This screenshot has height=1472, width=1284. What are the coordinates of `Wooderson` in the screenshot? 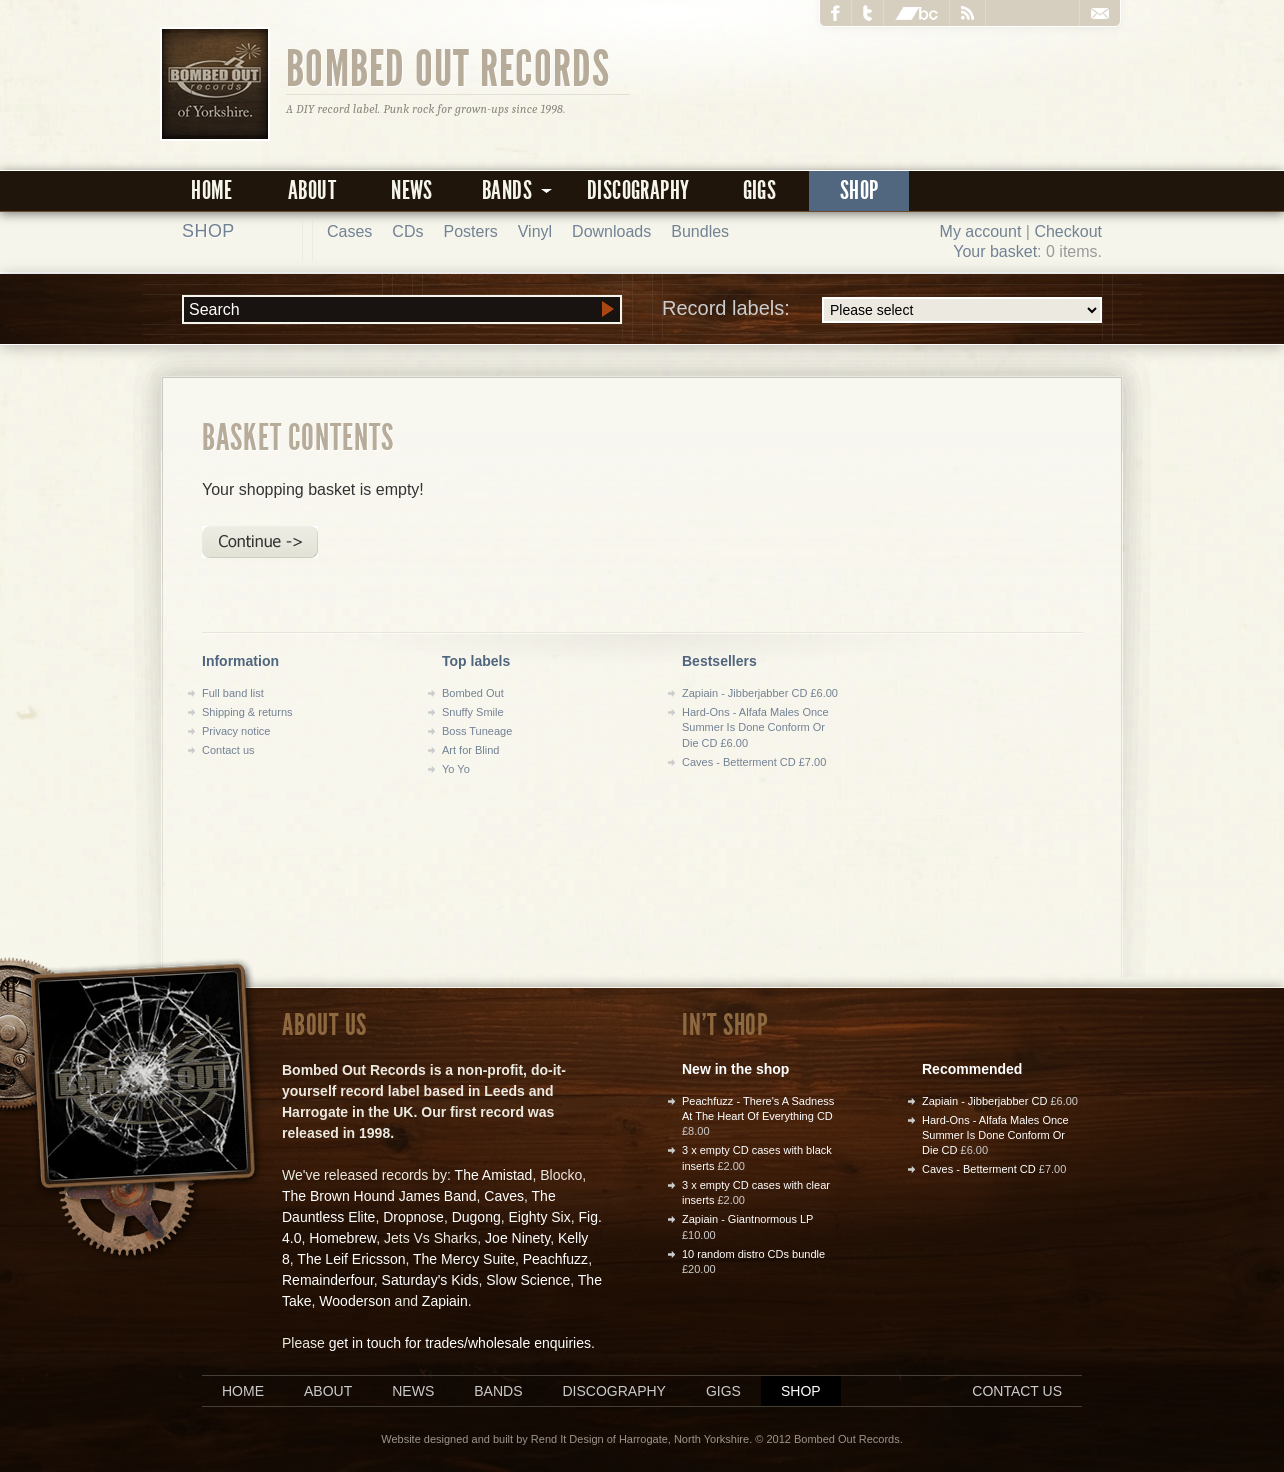 It's located at (354, 1301).